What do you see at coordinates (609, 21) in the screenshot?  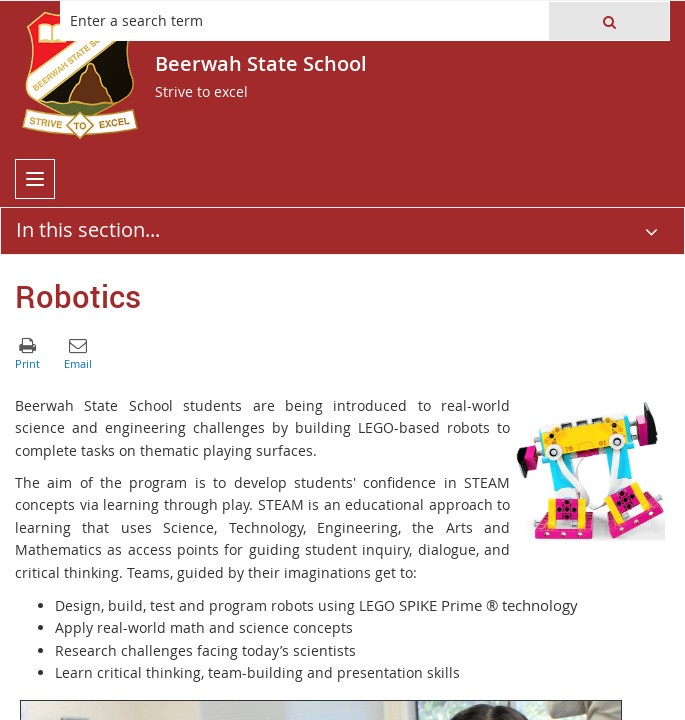 I see `[button]` at bounding box center [609, 21].